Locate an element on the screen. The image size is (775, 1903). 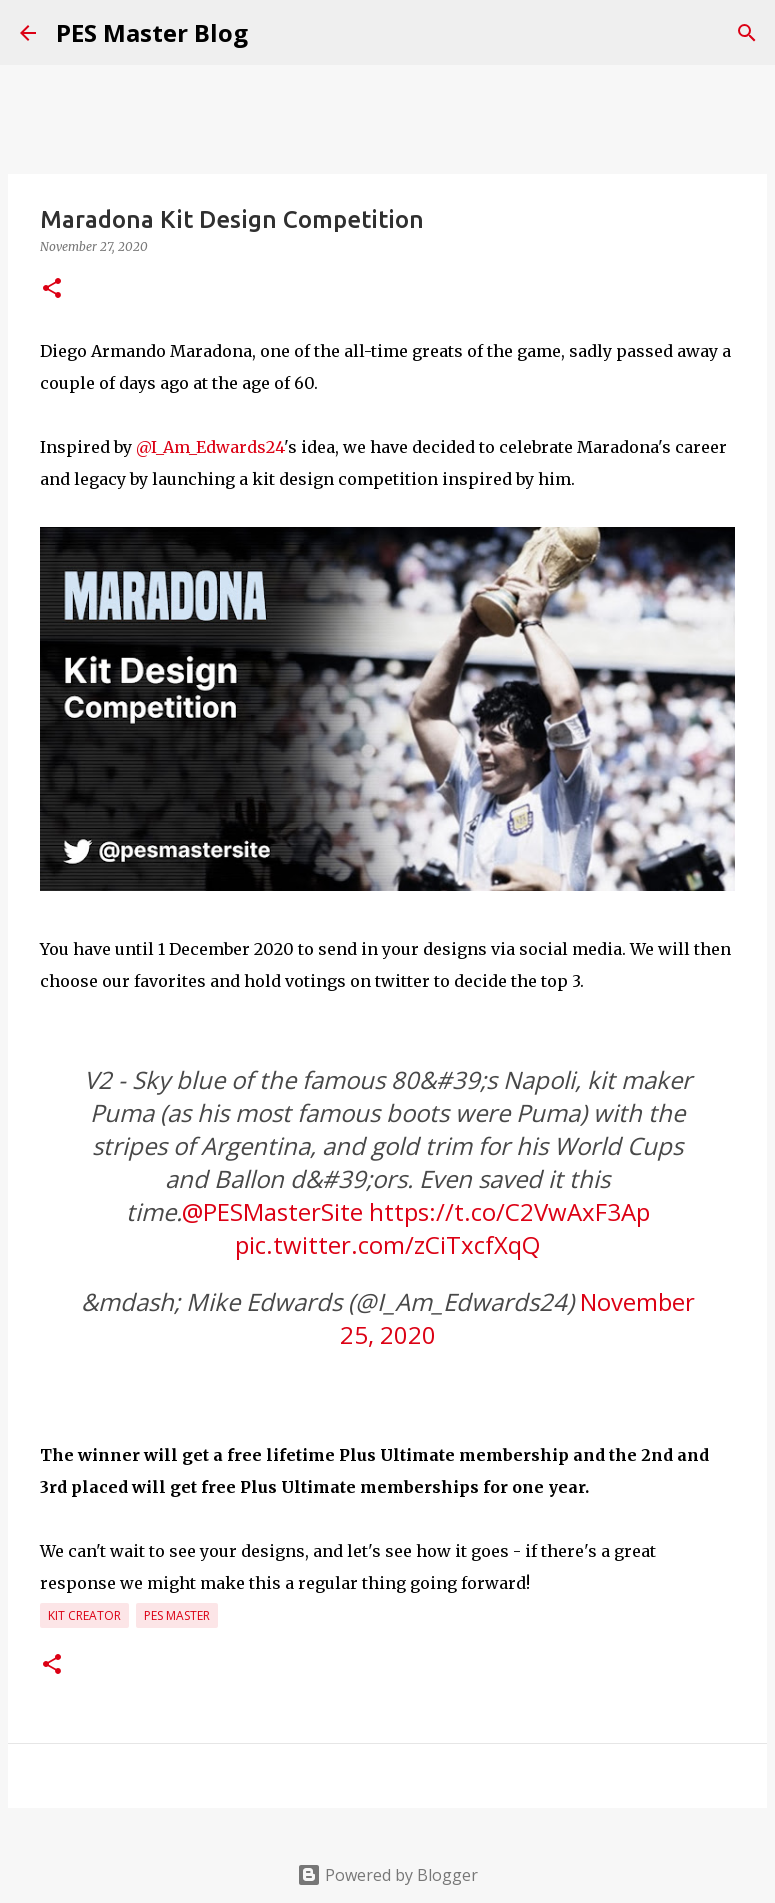
Powered by Blogger is located at coordinates (387, 1875).